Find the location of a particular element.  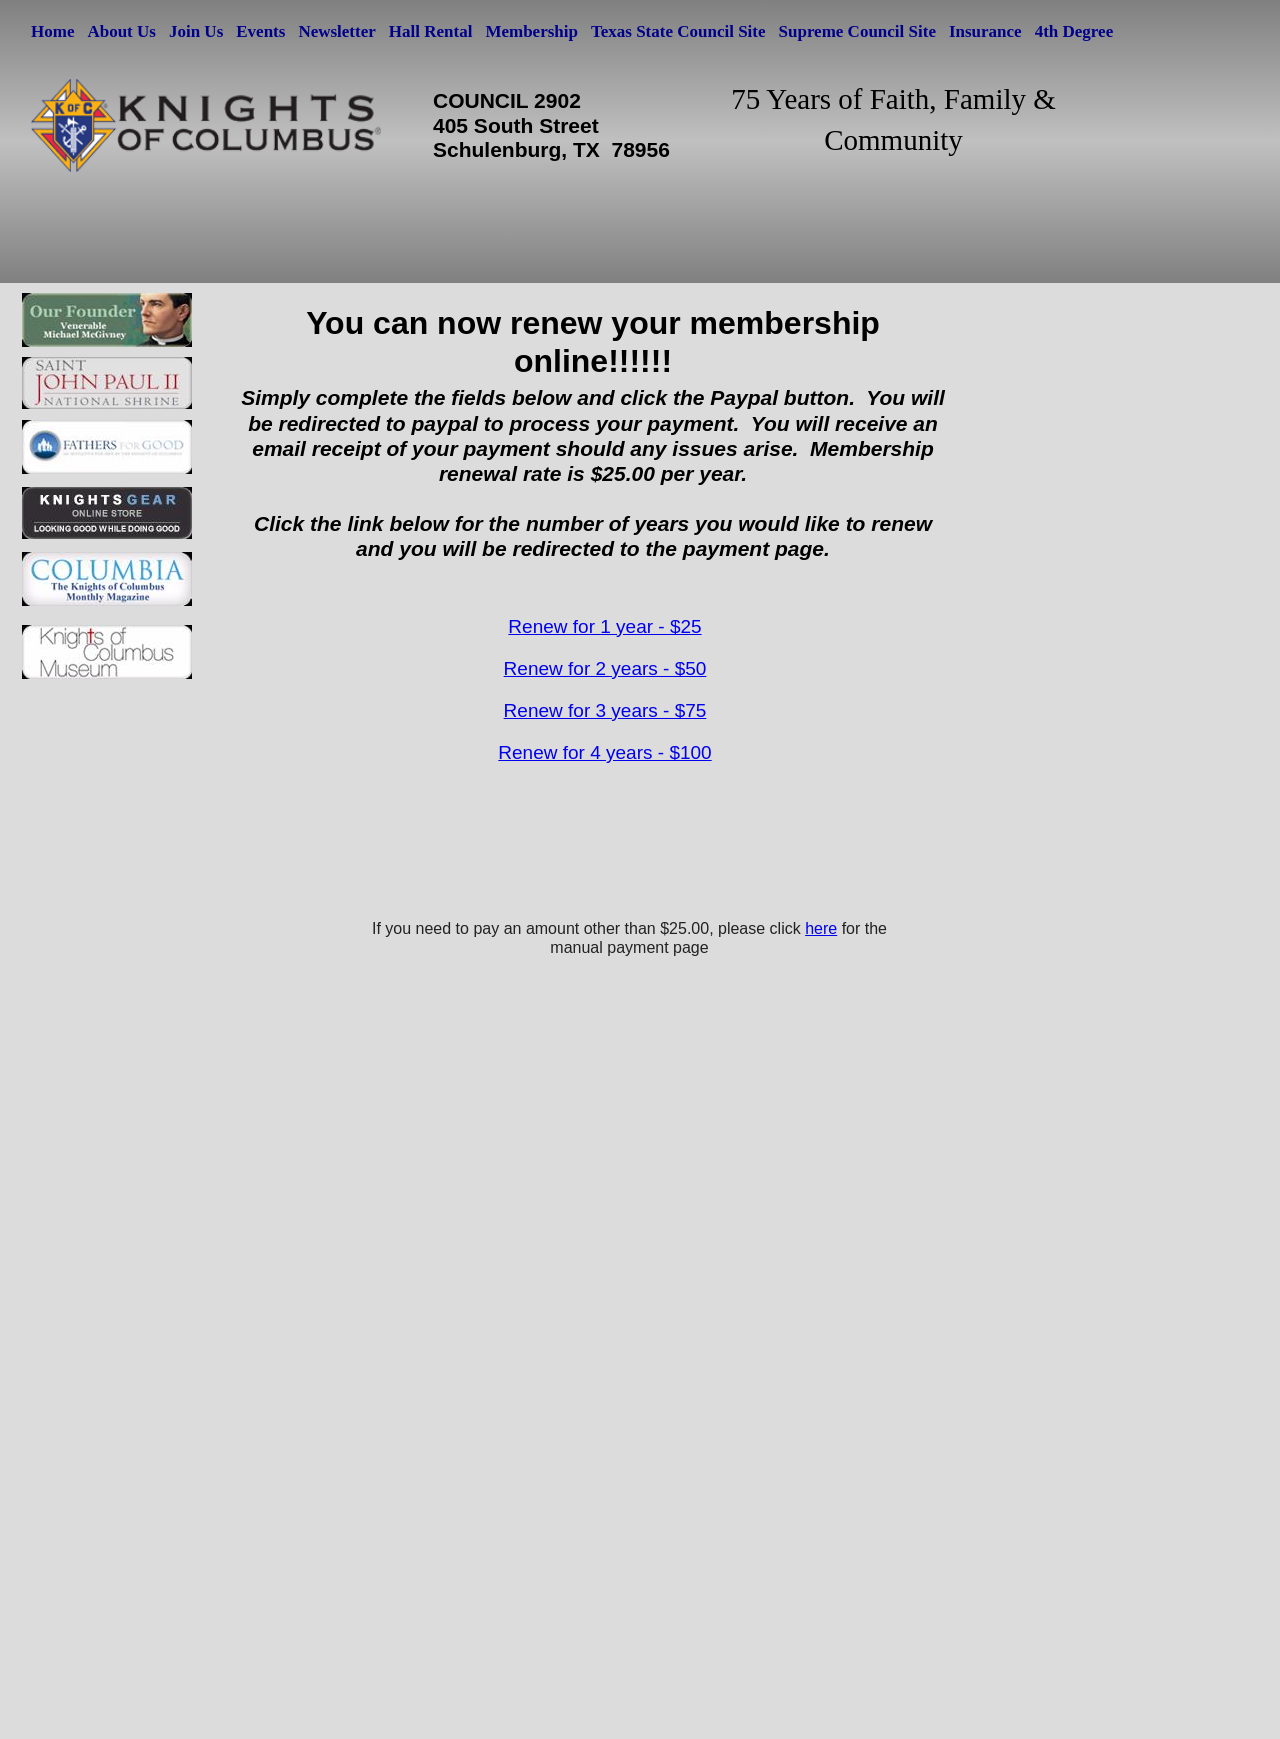

Renew for 2 years - $50 is located at coordinates (605, 668).